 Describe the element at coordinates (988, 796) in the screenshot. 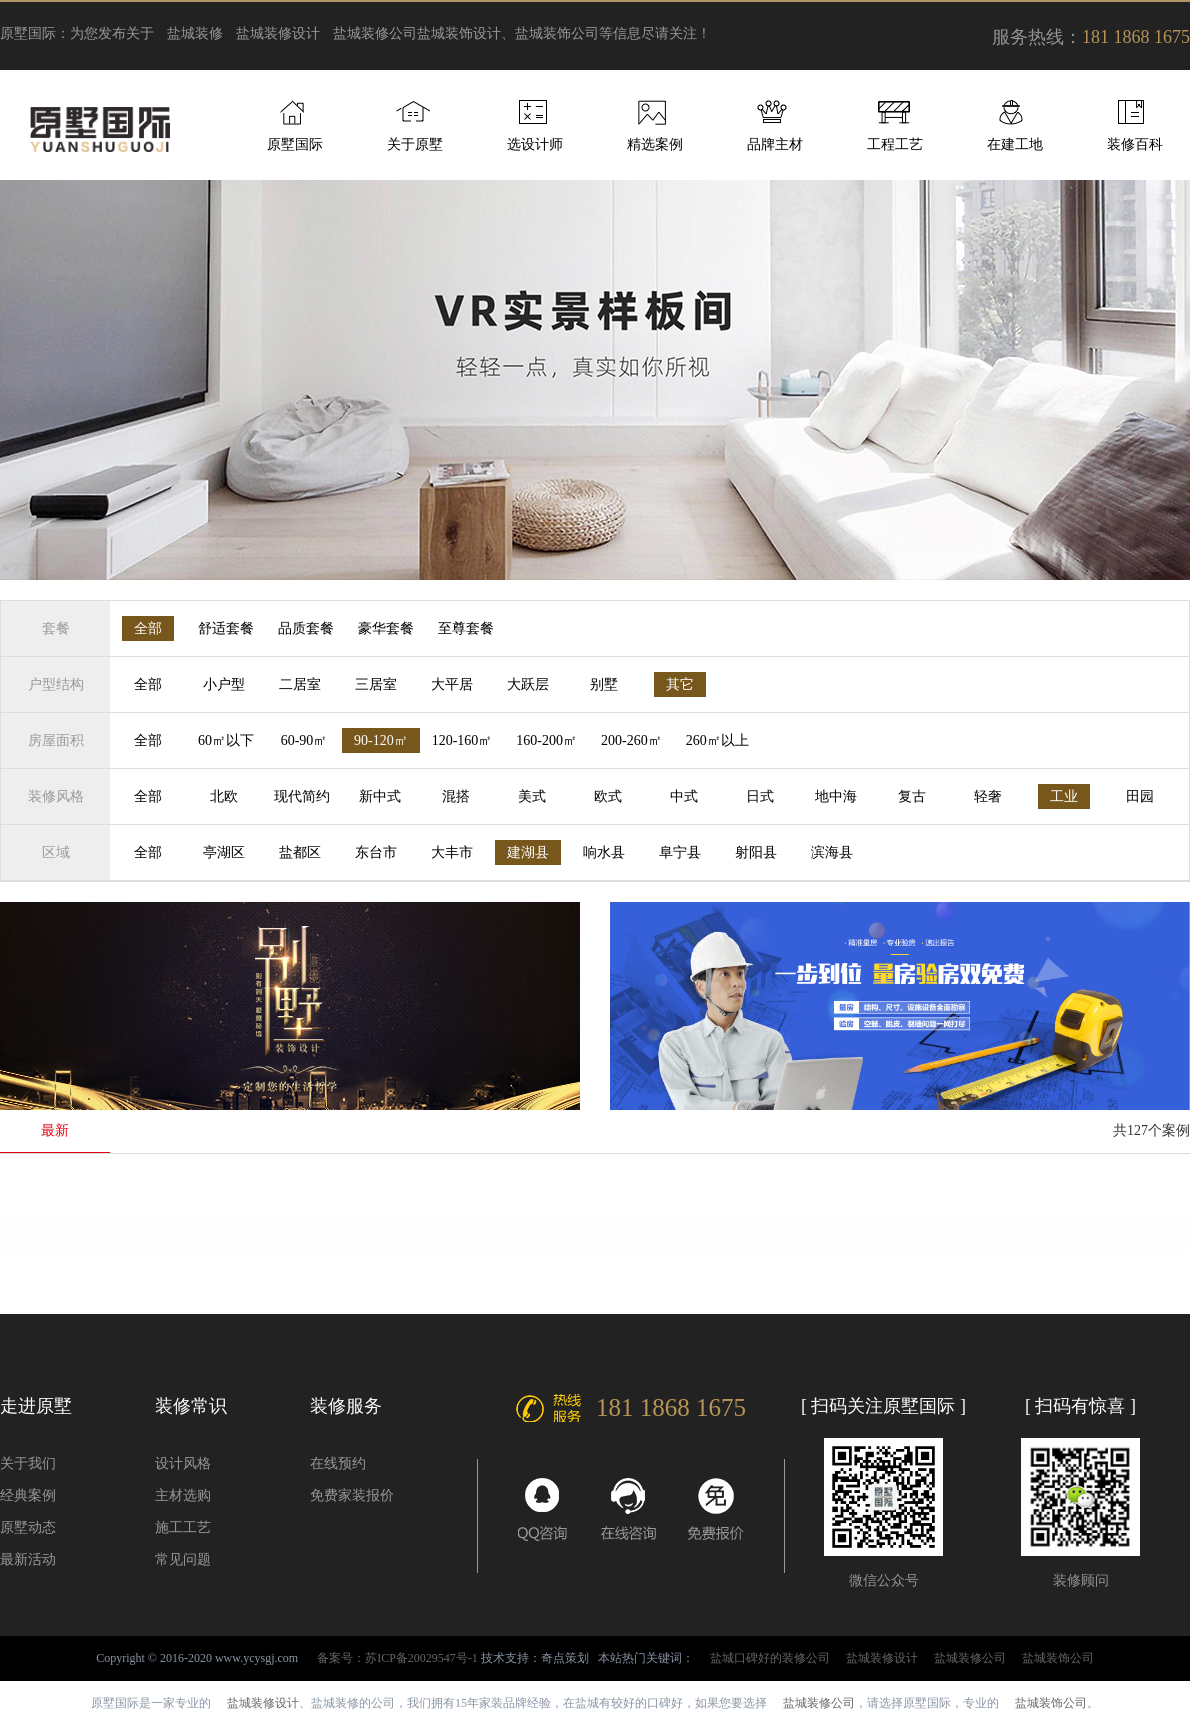

I see `轻奢` at that location.